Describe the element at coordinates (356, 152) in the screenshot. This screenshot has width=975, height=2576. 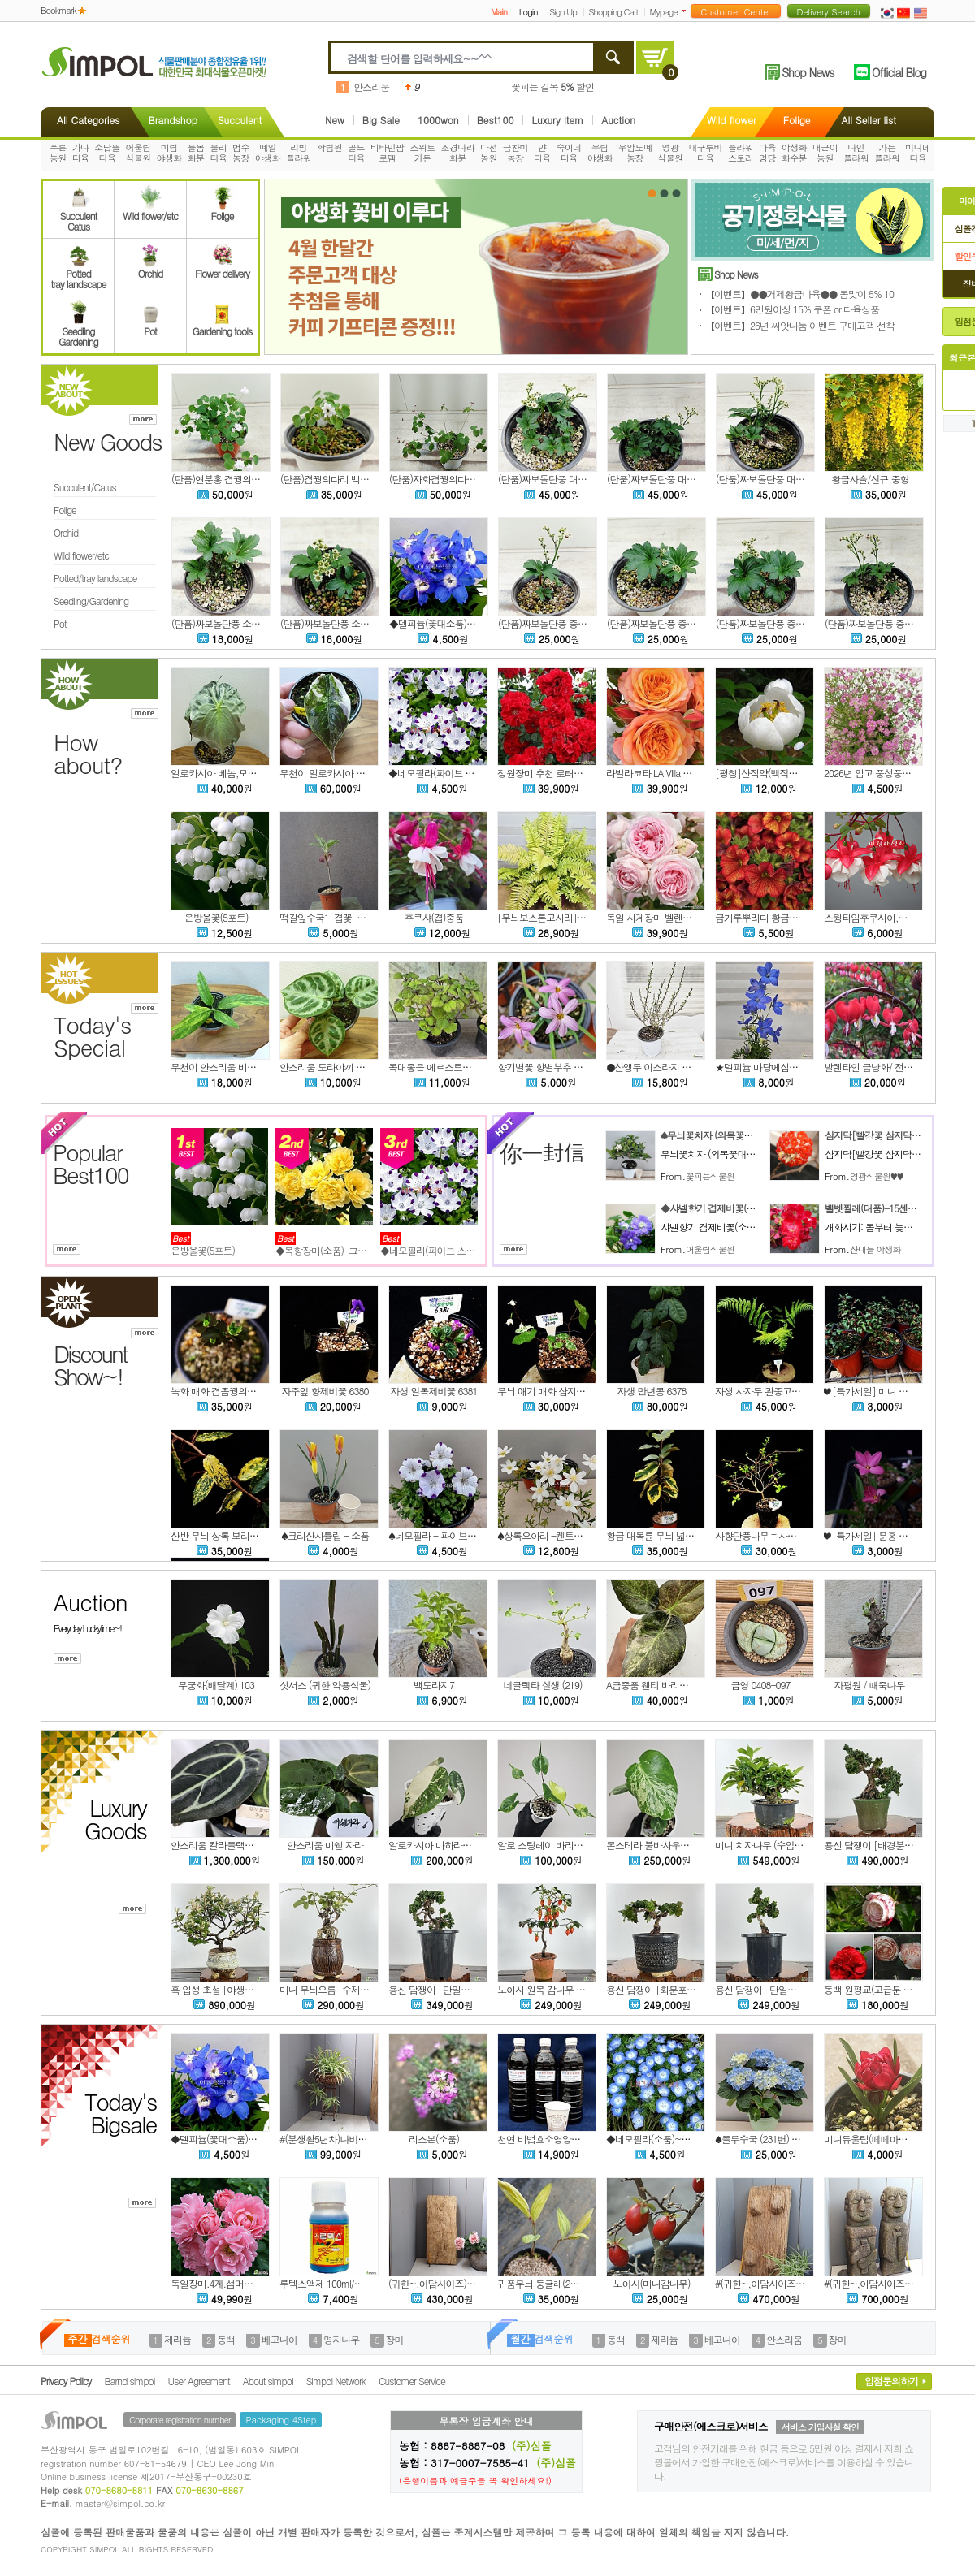
I see `골드다육` at that location.